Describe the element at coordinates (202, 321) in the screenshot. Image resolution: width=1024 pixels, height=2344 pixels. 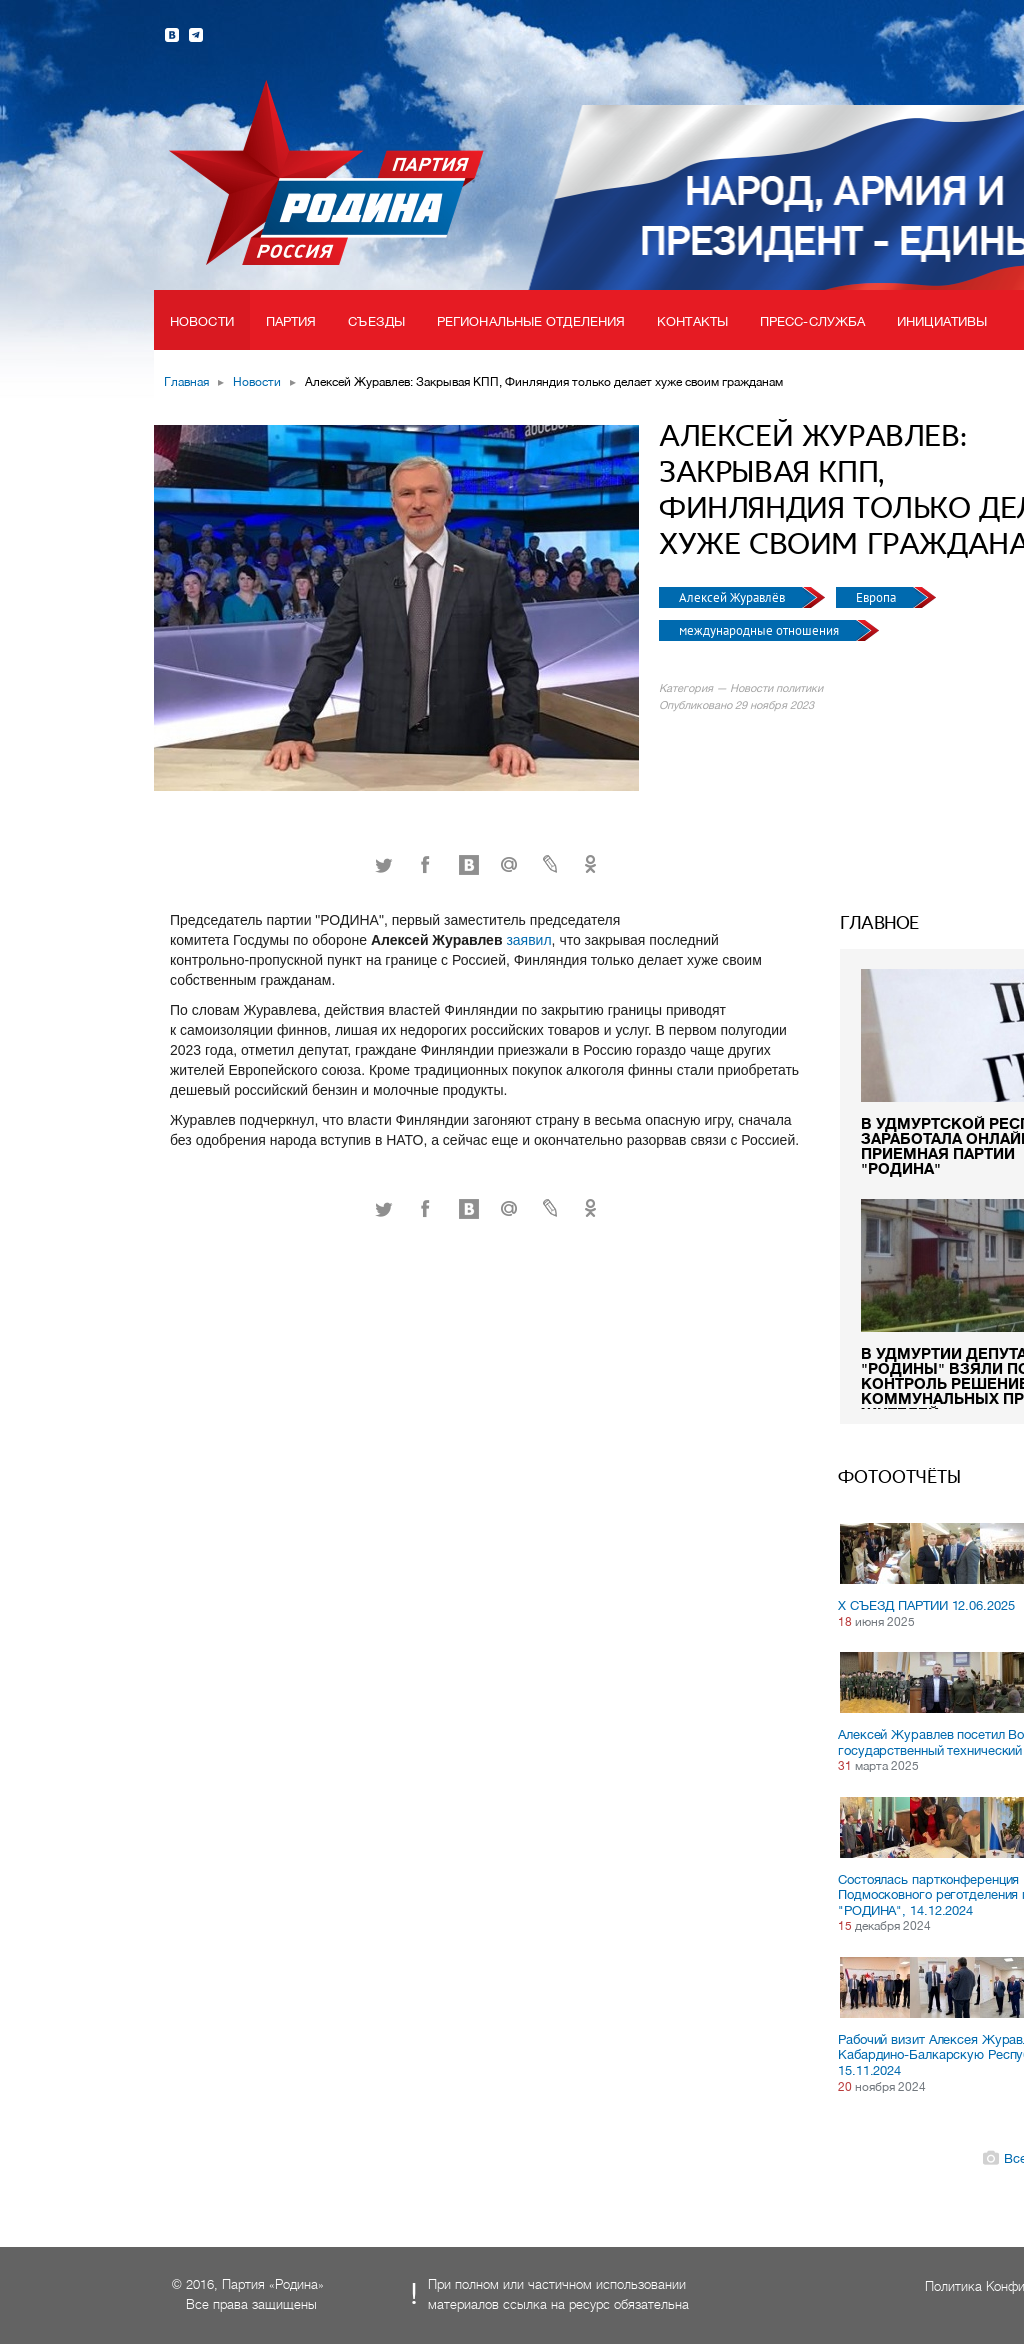
I see `Новости` at that location.